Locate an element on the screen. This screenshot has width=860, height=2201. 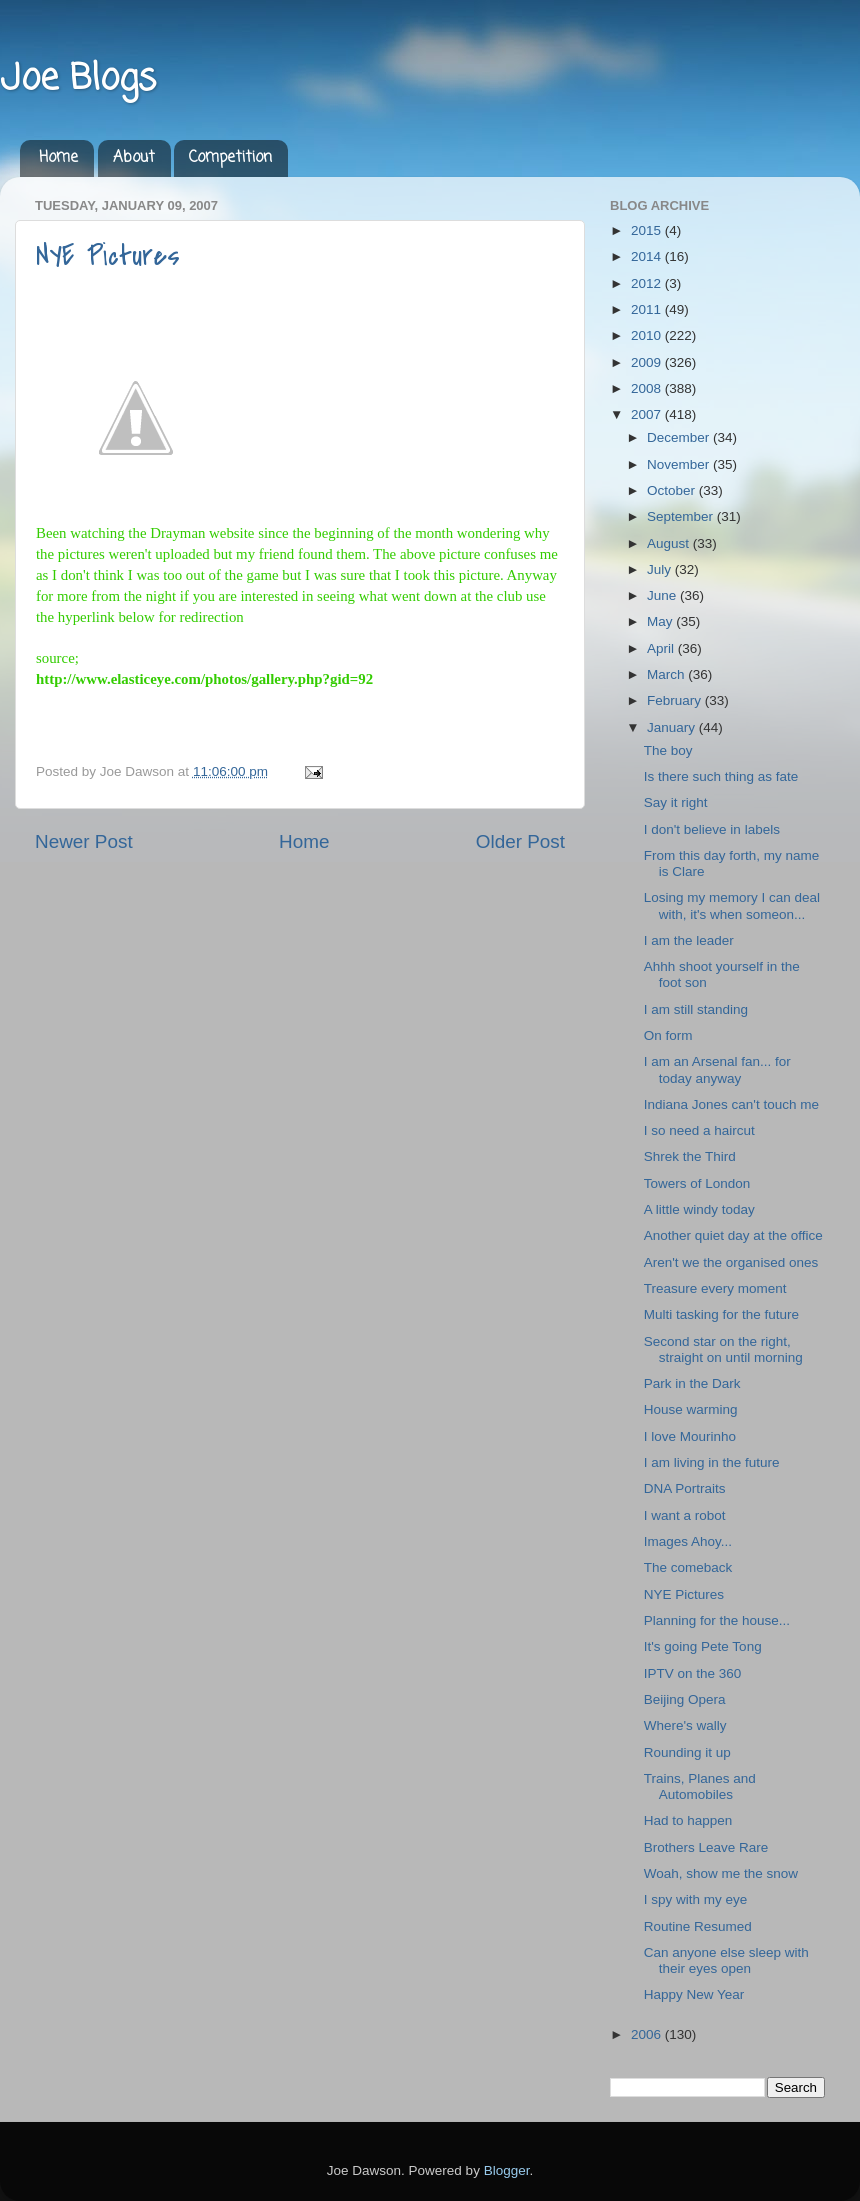
November is located at coordinates (680, 464).